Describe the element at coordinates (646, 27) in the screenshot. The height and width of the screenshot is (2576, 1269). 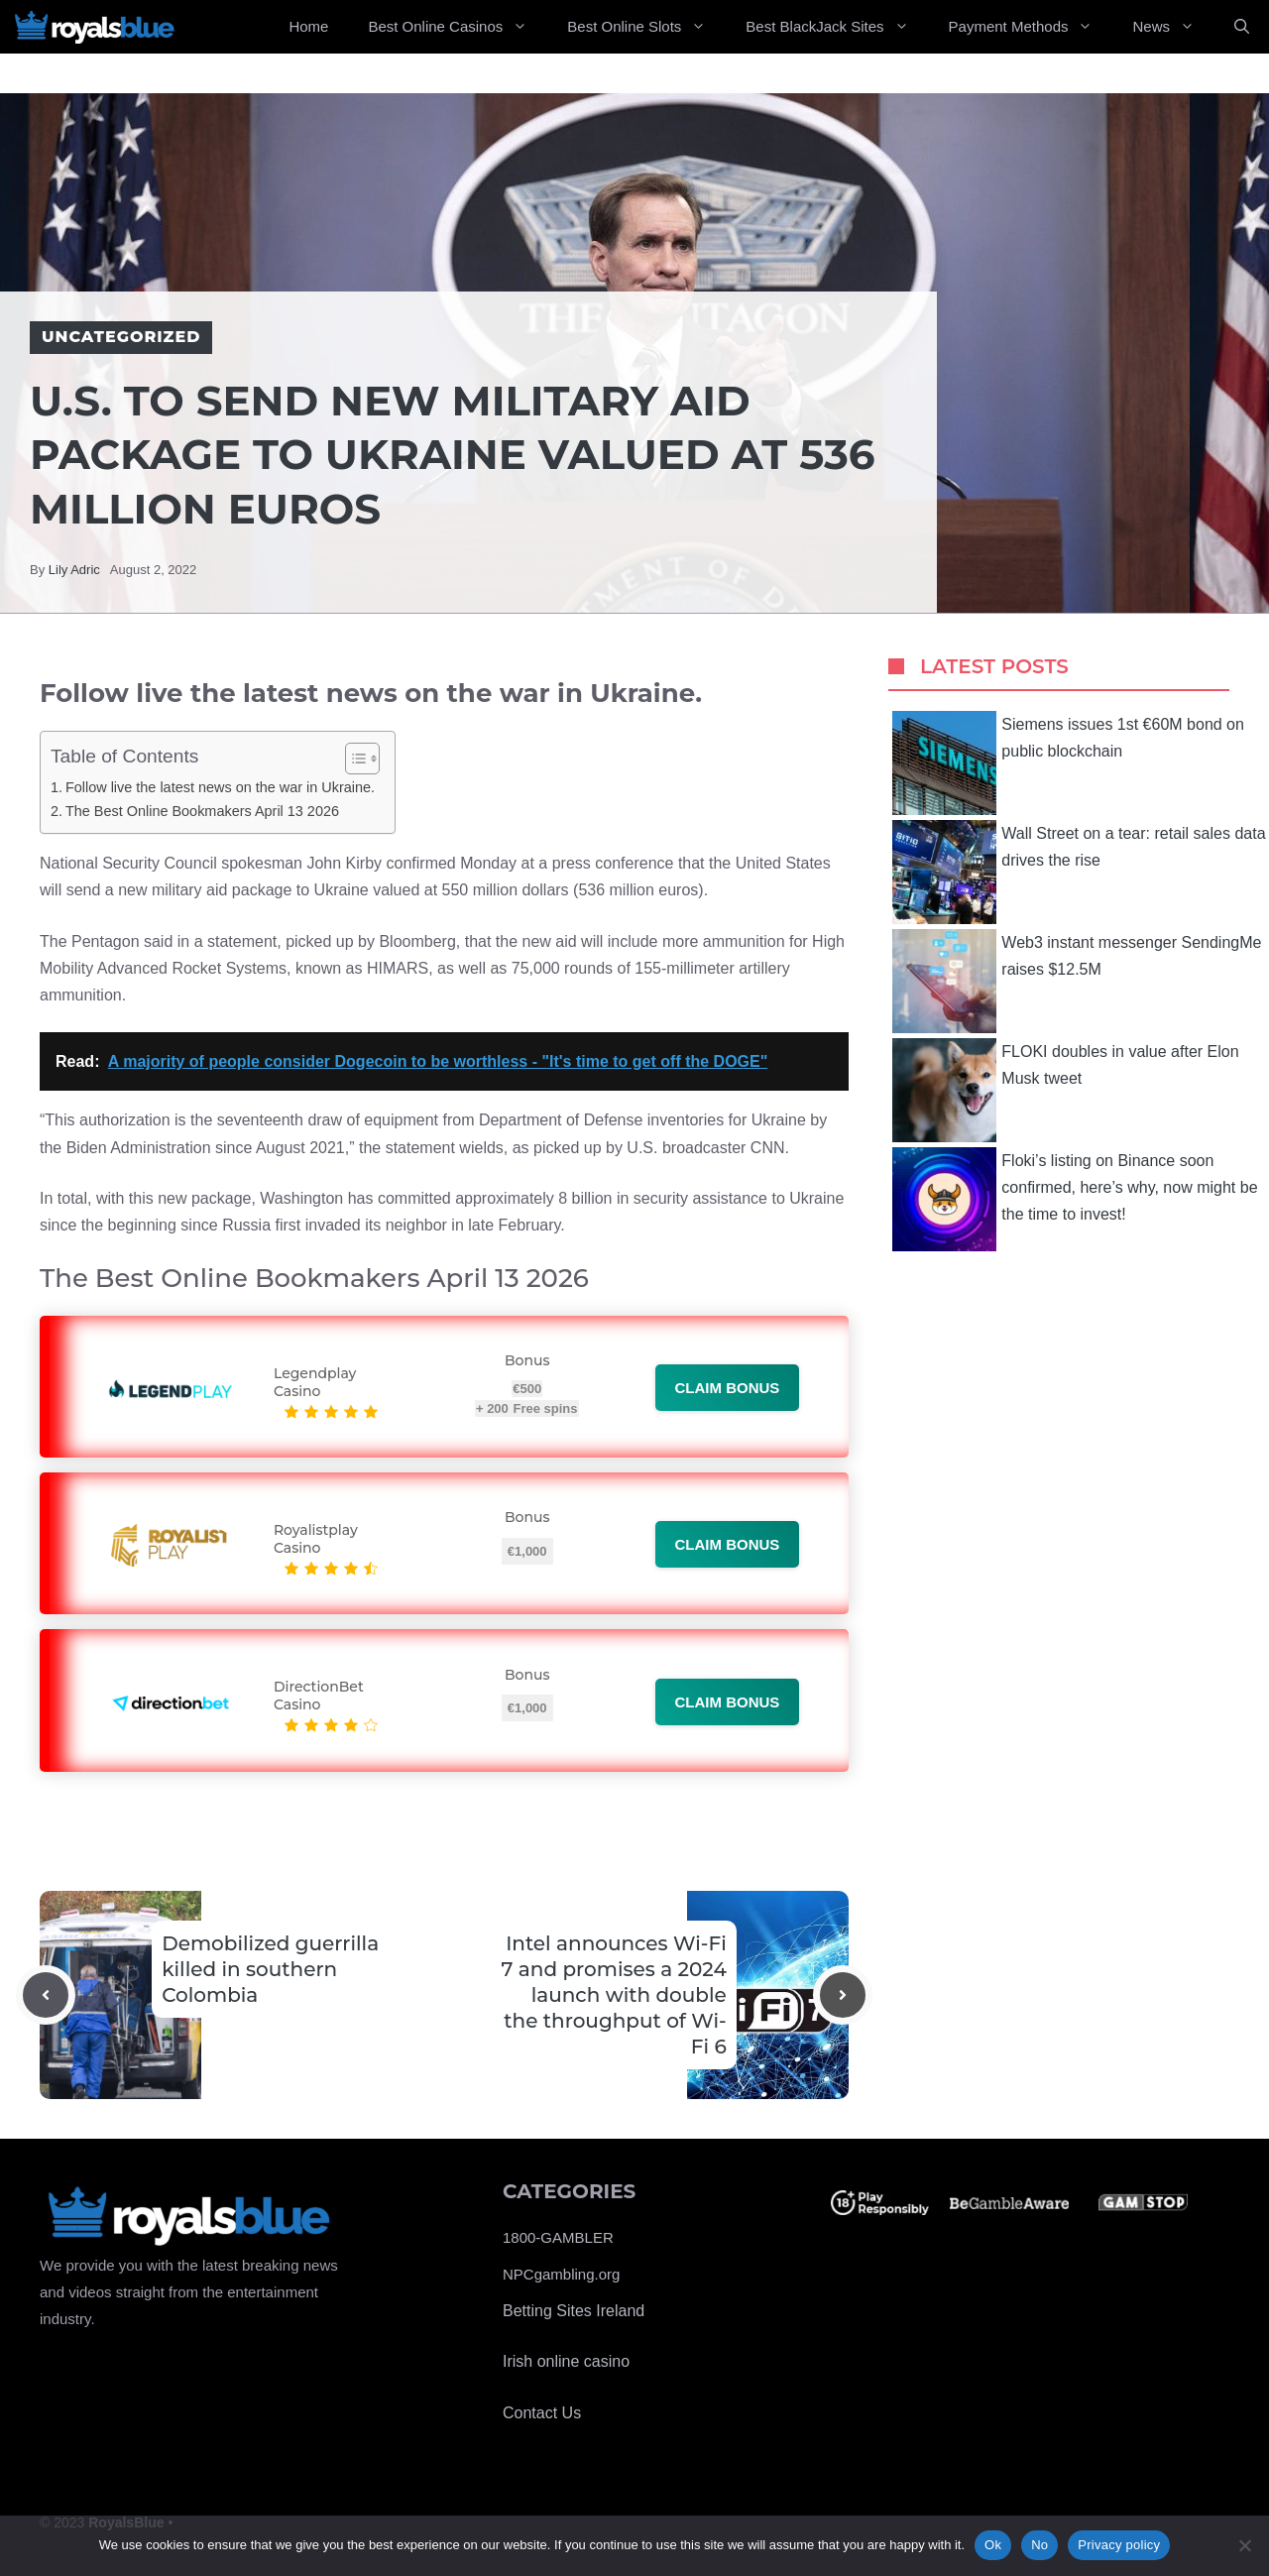
I see `Best Online Slots` at that location.